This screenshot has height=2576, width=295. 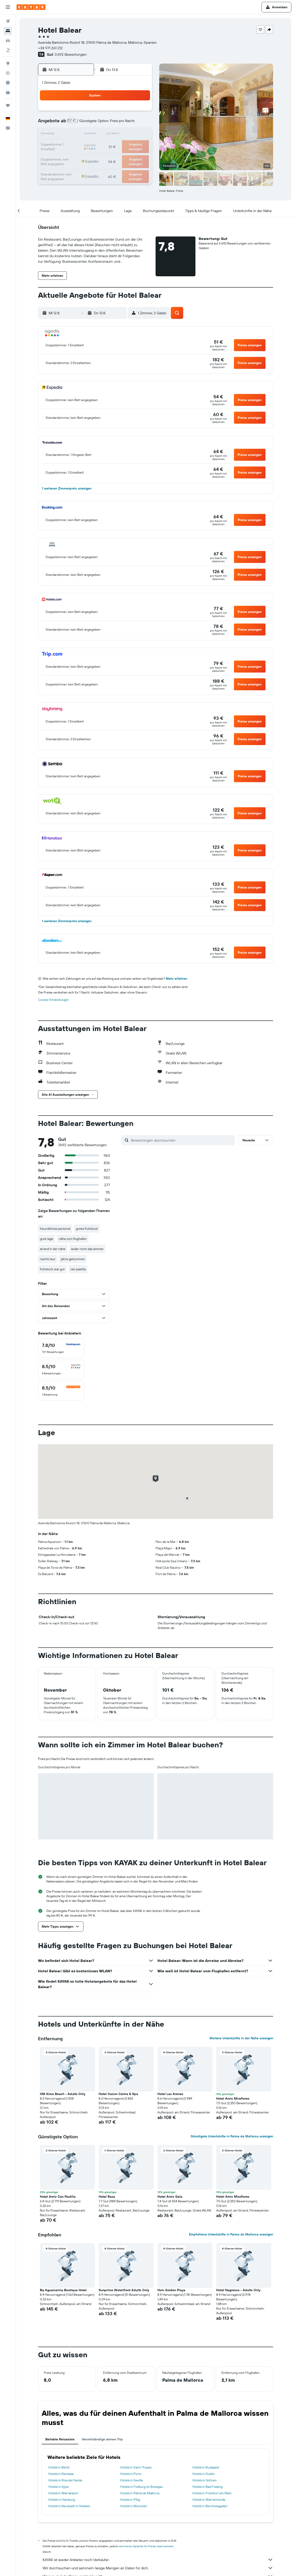 What do you see at coordinates (205, 2467) in the screenshot?
I see `Hotels in Budapest` at bounding box center [205, 2467].